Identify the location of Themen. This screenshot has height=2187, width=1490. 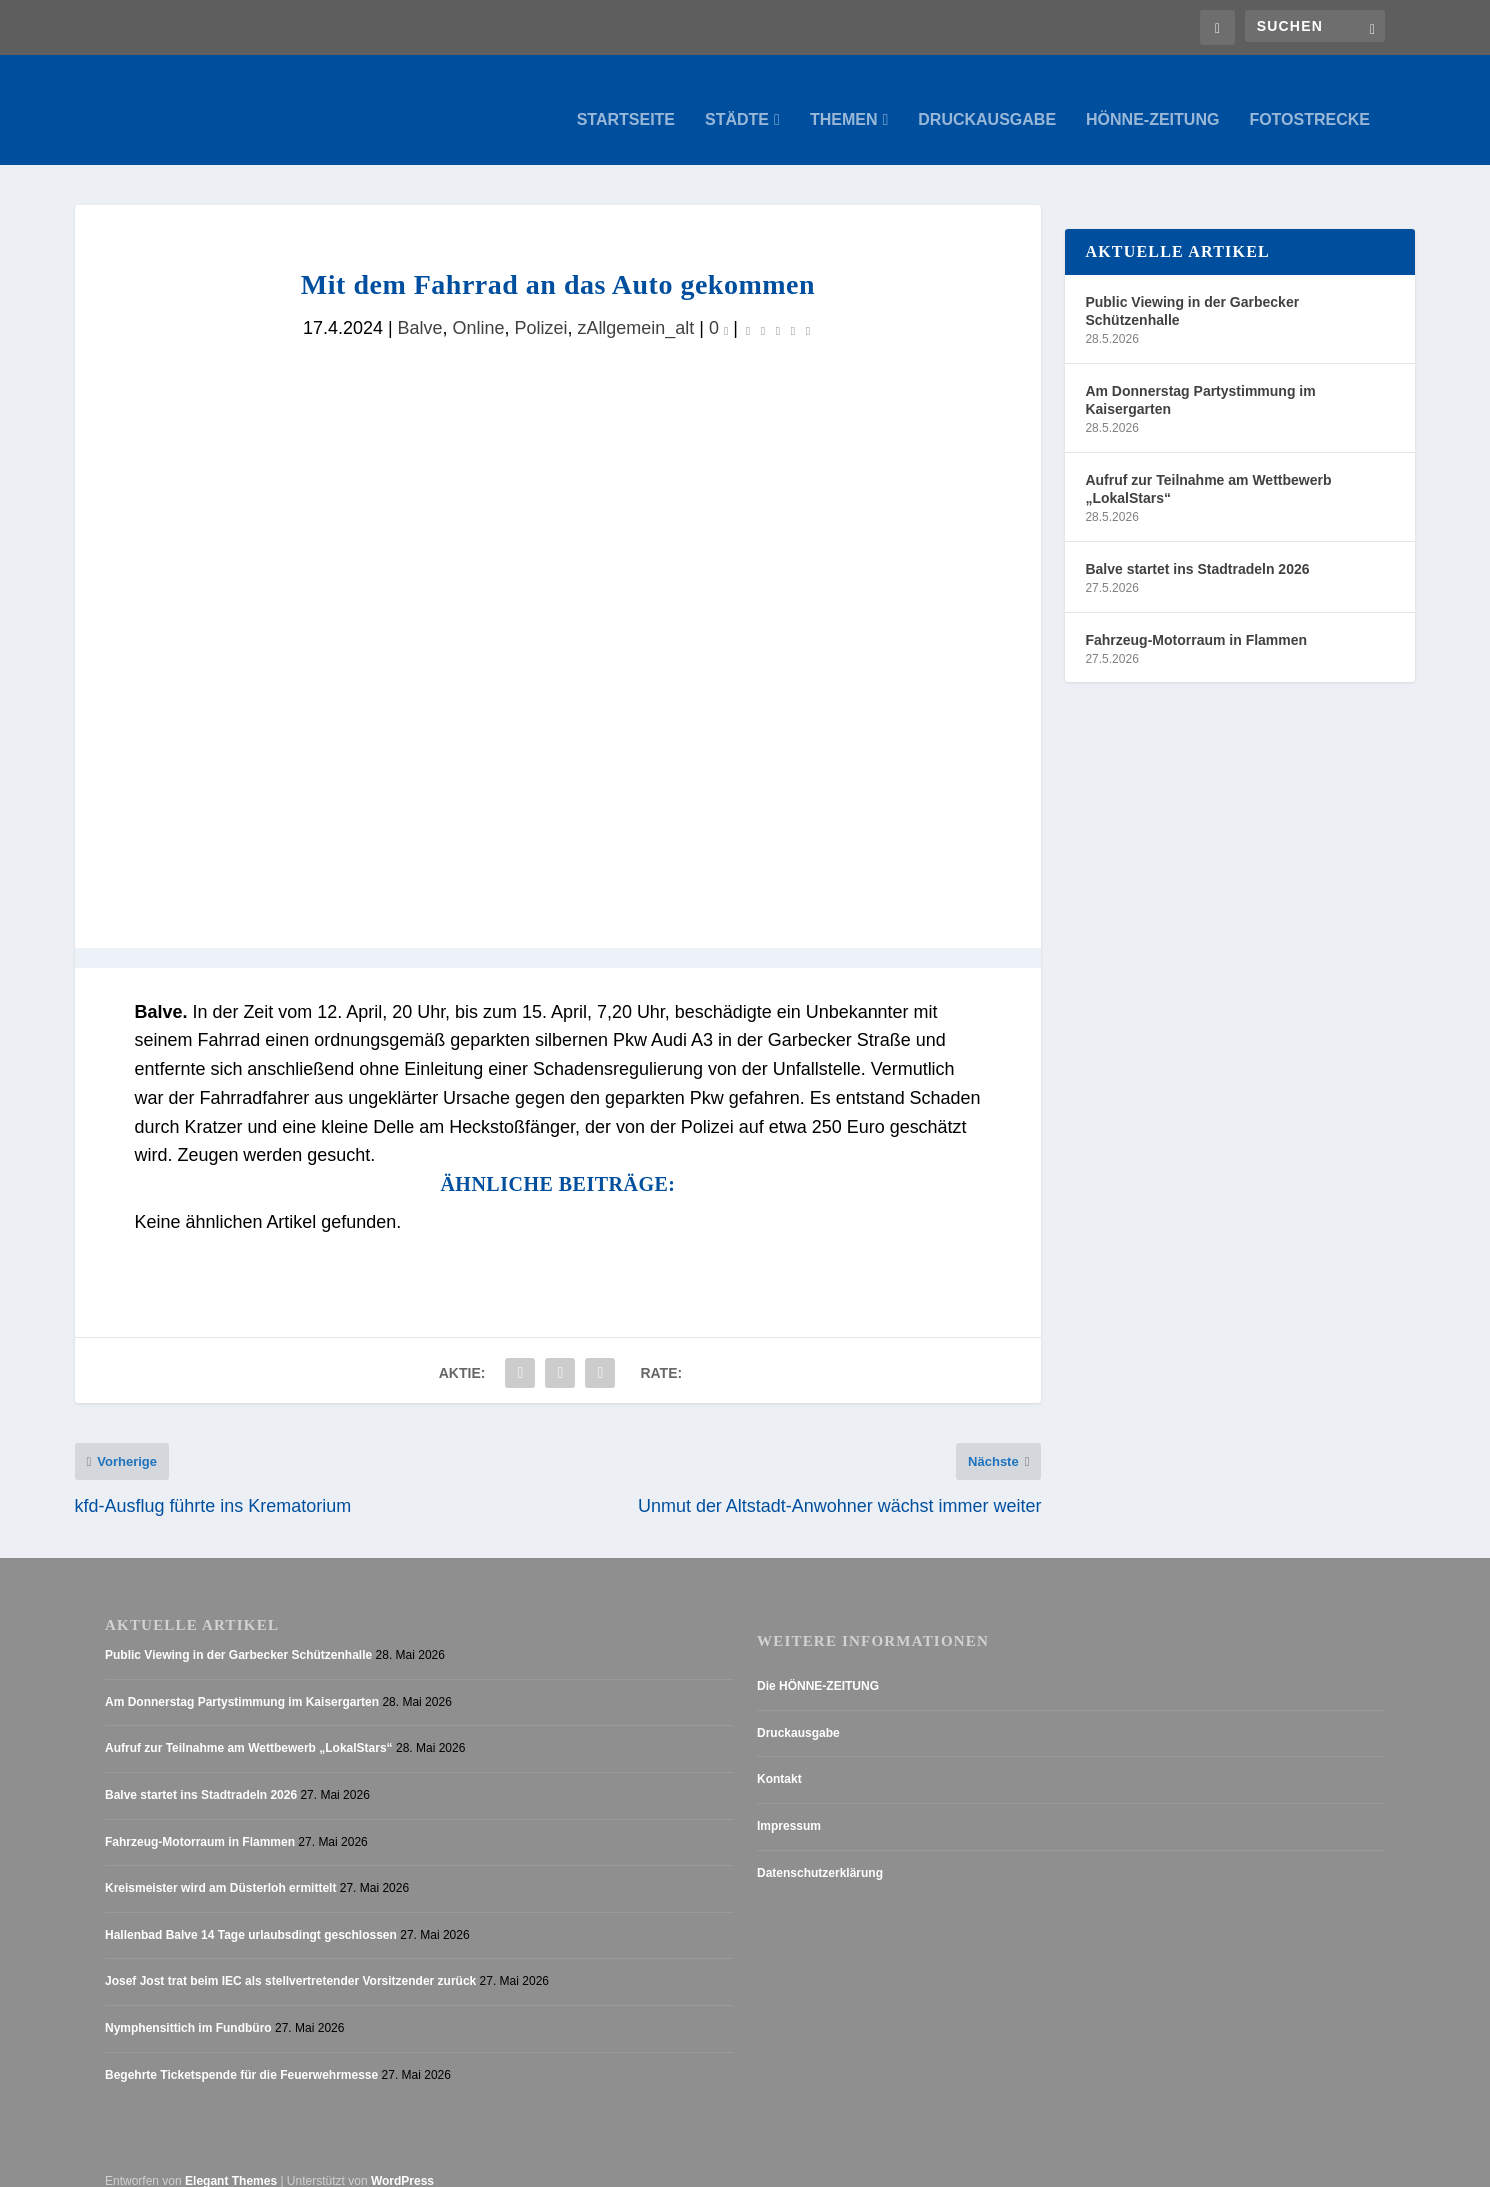
(844, 100).